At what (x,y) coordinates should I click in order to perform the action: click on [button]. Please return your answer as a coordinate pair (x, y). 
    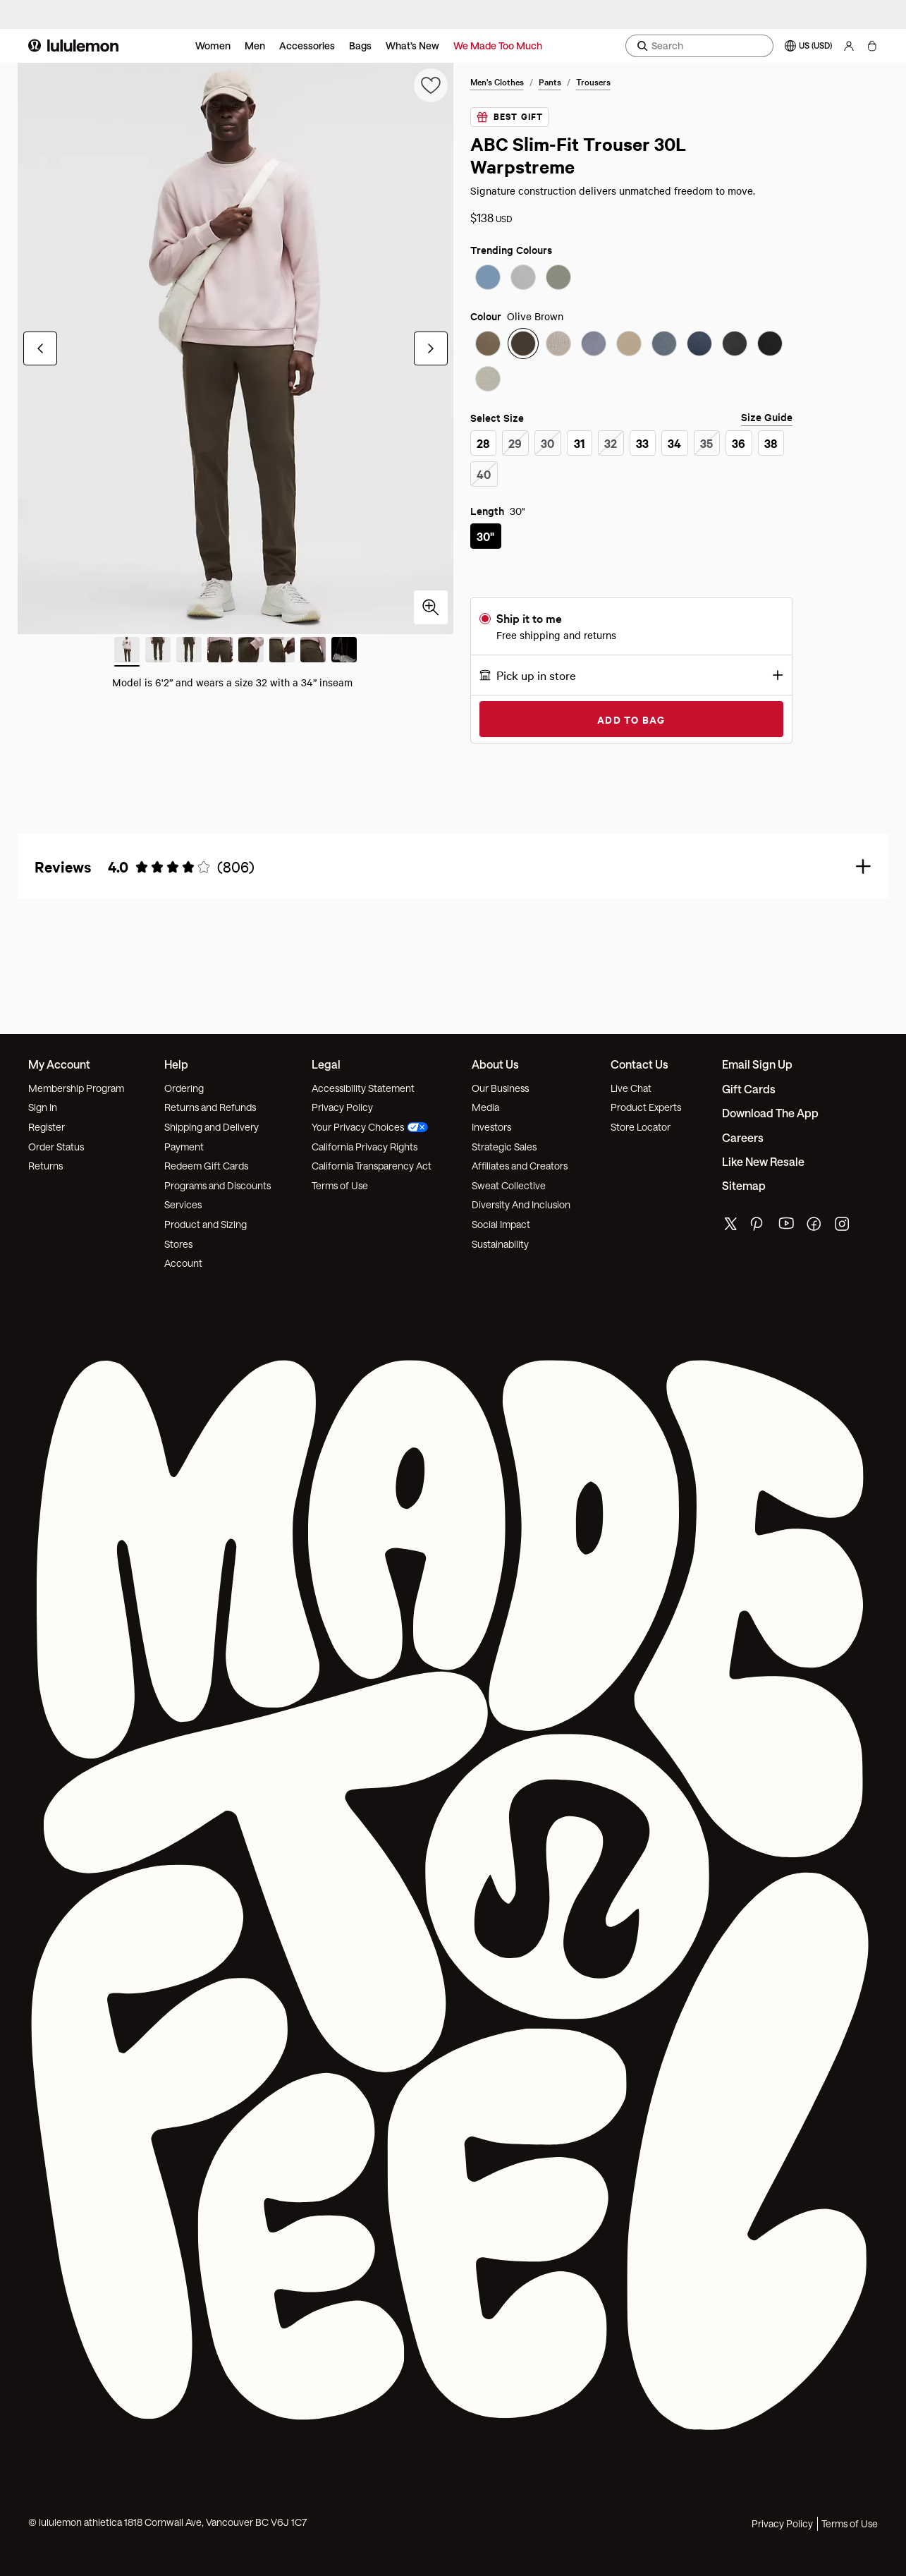
    Looking at the image, I should click on (631, 675).